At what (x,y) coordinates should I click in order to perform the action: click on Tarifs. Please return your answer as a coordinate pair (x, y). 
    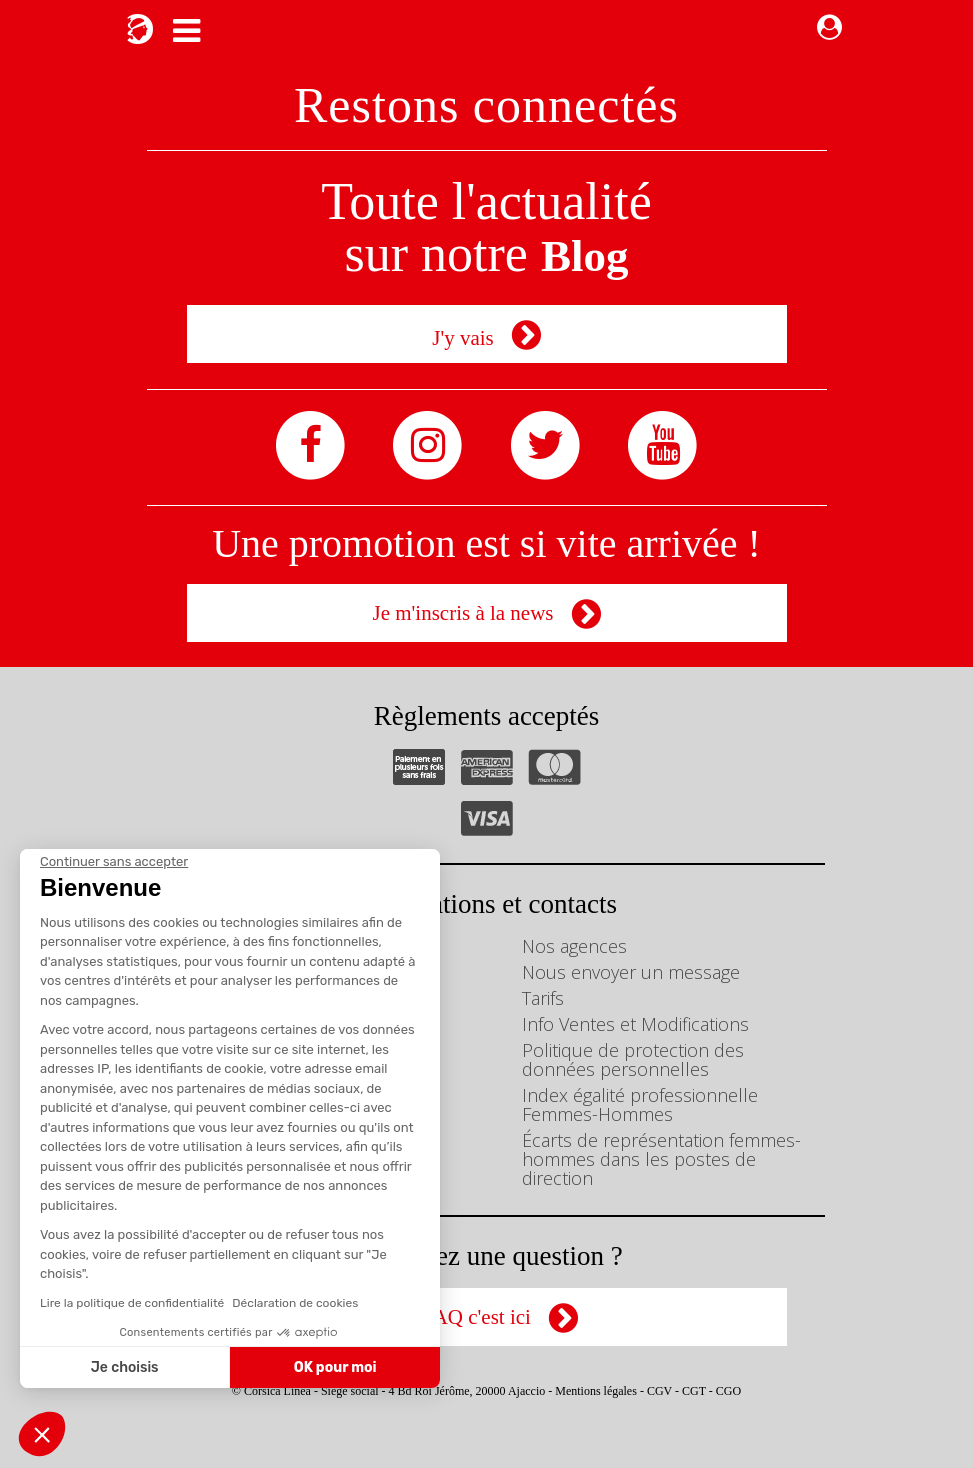
    Looking at the image, I should click on (543, 998).